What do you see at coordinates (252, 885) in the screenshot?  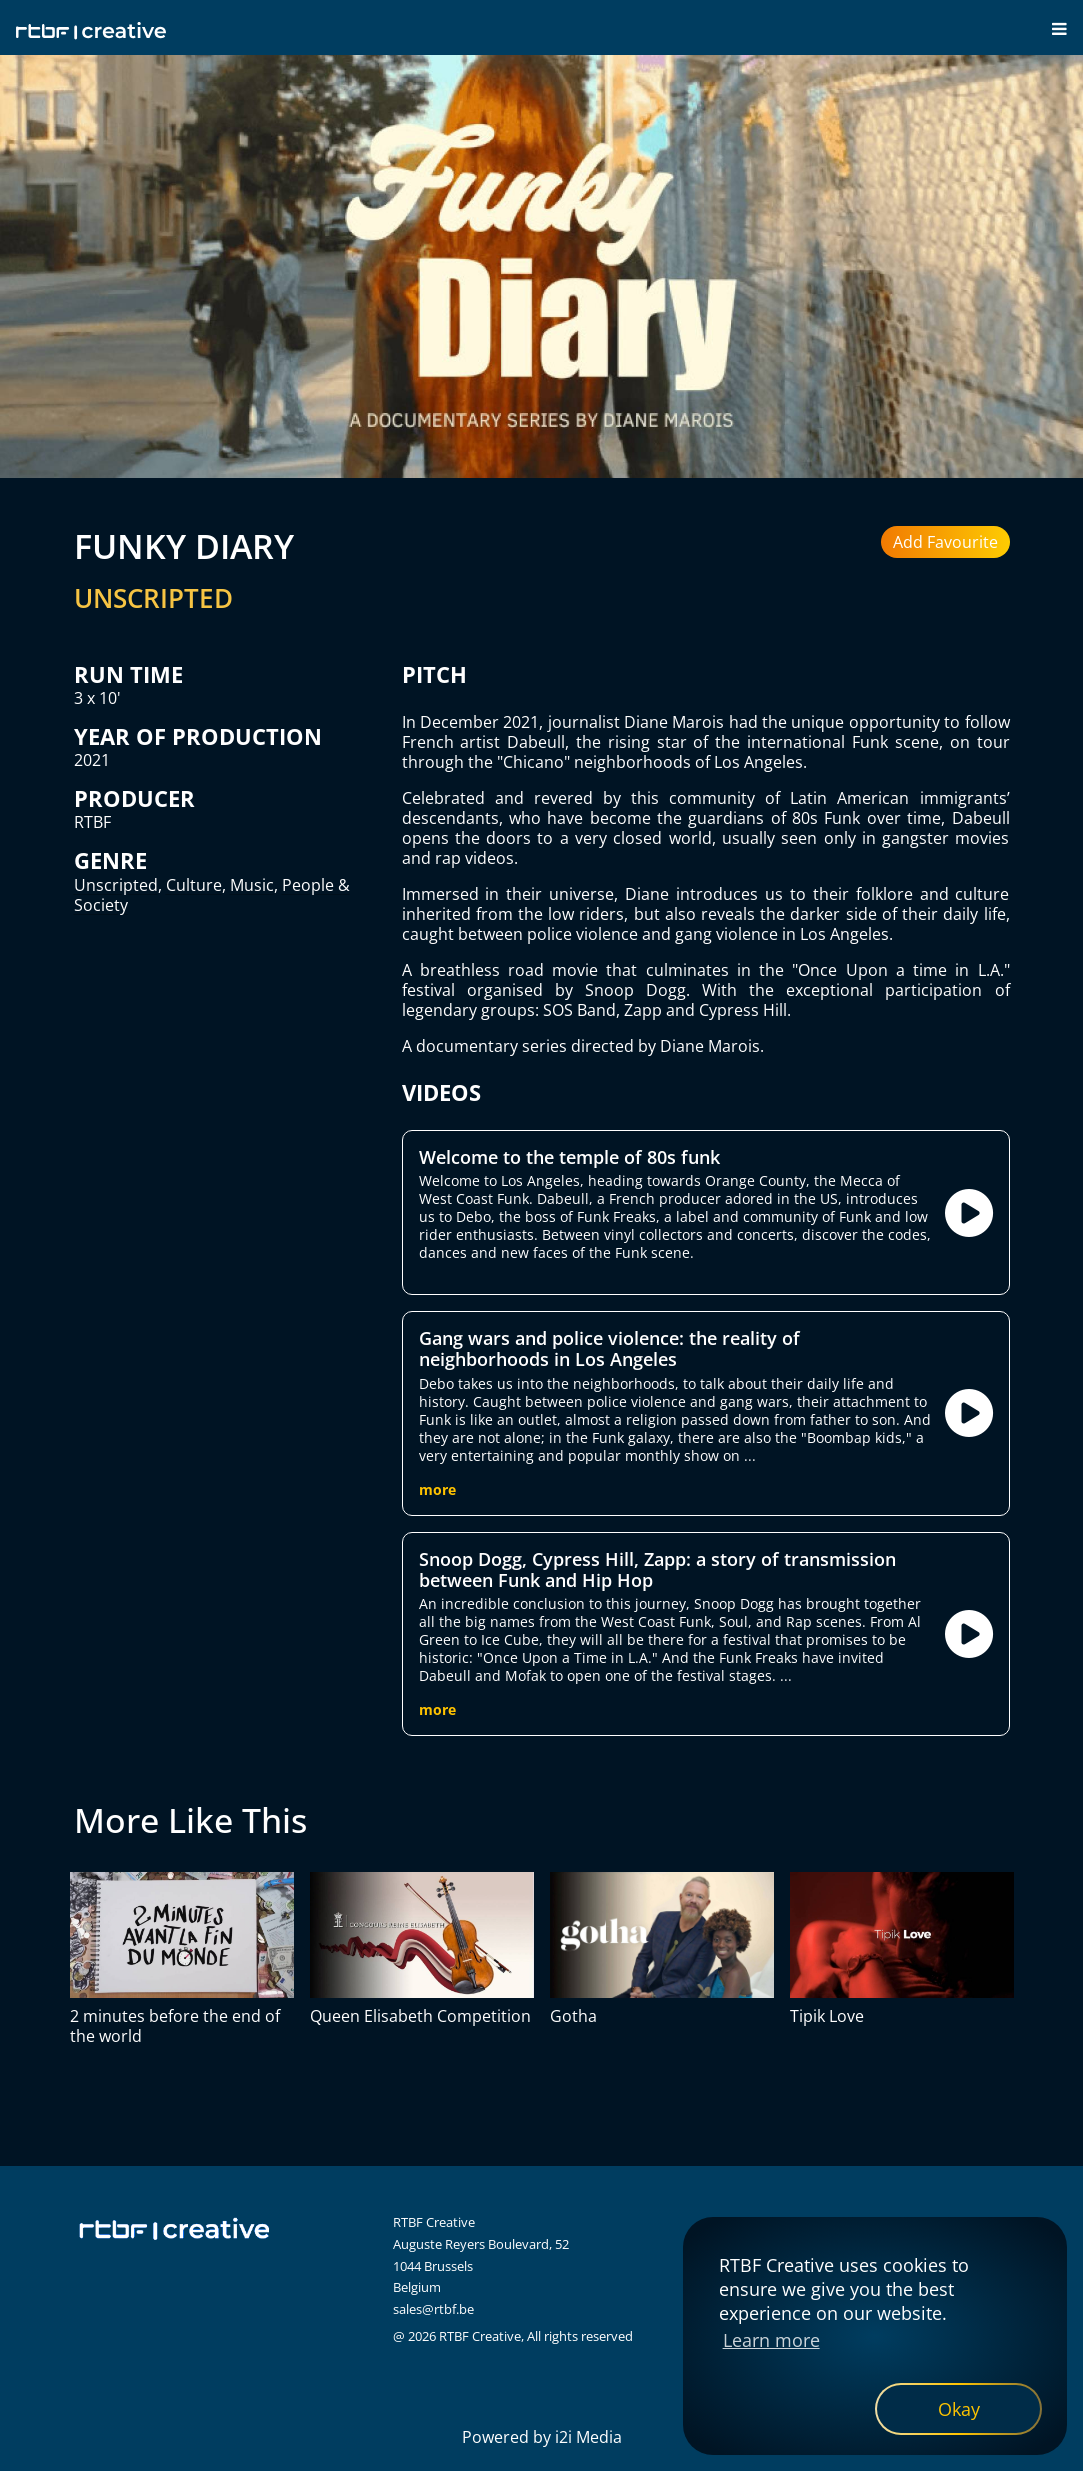 I see `Music` at bounding box center [252, 885].